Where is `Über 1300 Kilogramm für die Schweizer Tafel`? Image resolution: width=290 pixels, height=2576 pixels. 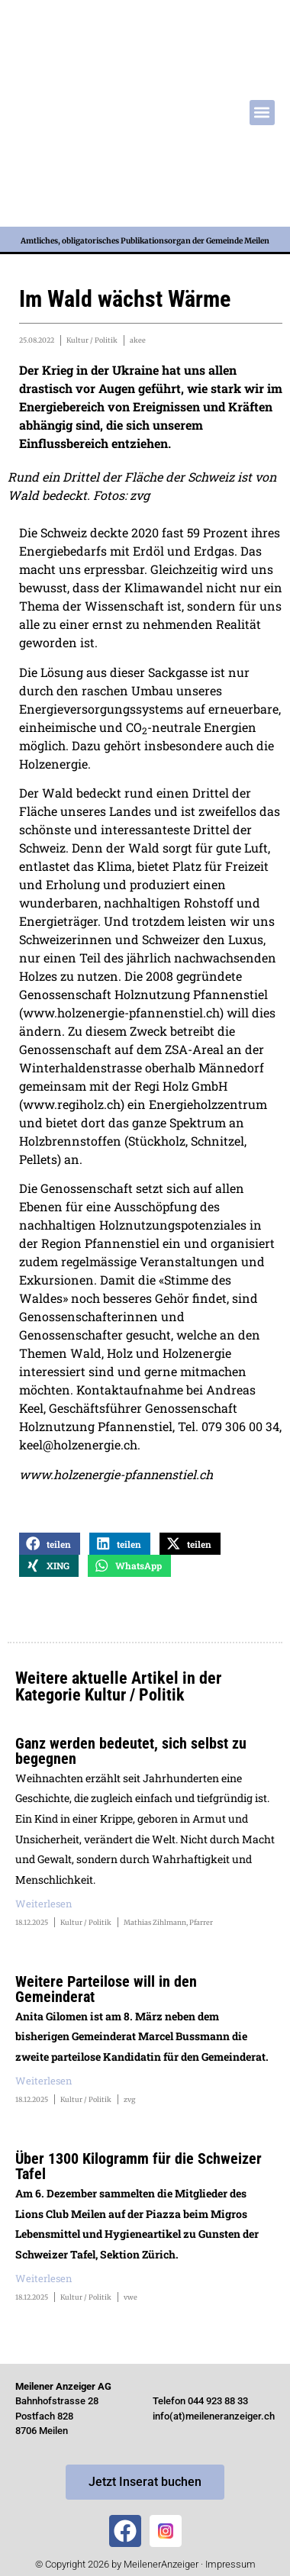
Über 1300 Kilogramm für die Schweizer Tafel is located at coordinates (138, 2166).